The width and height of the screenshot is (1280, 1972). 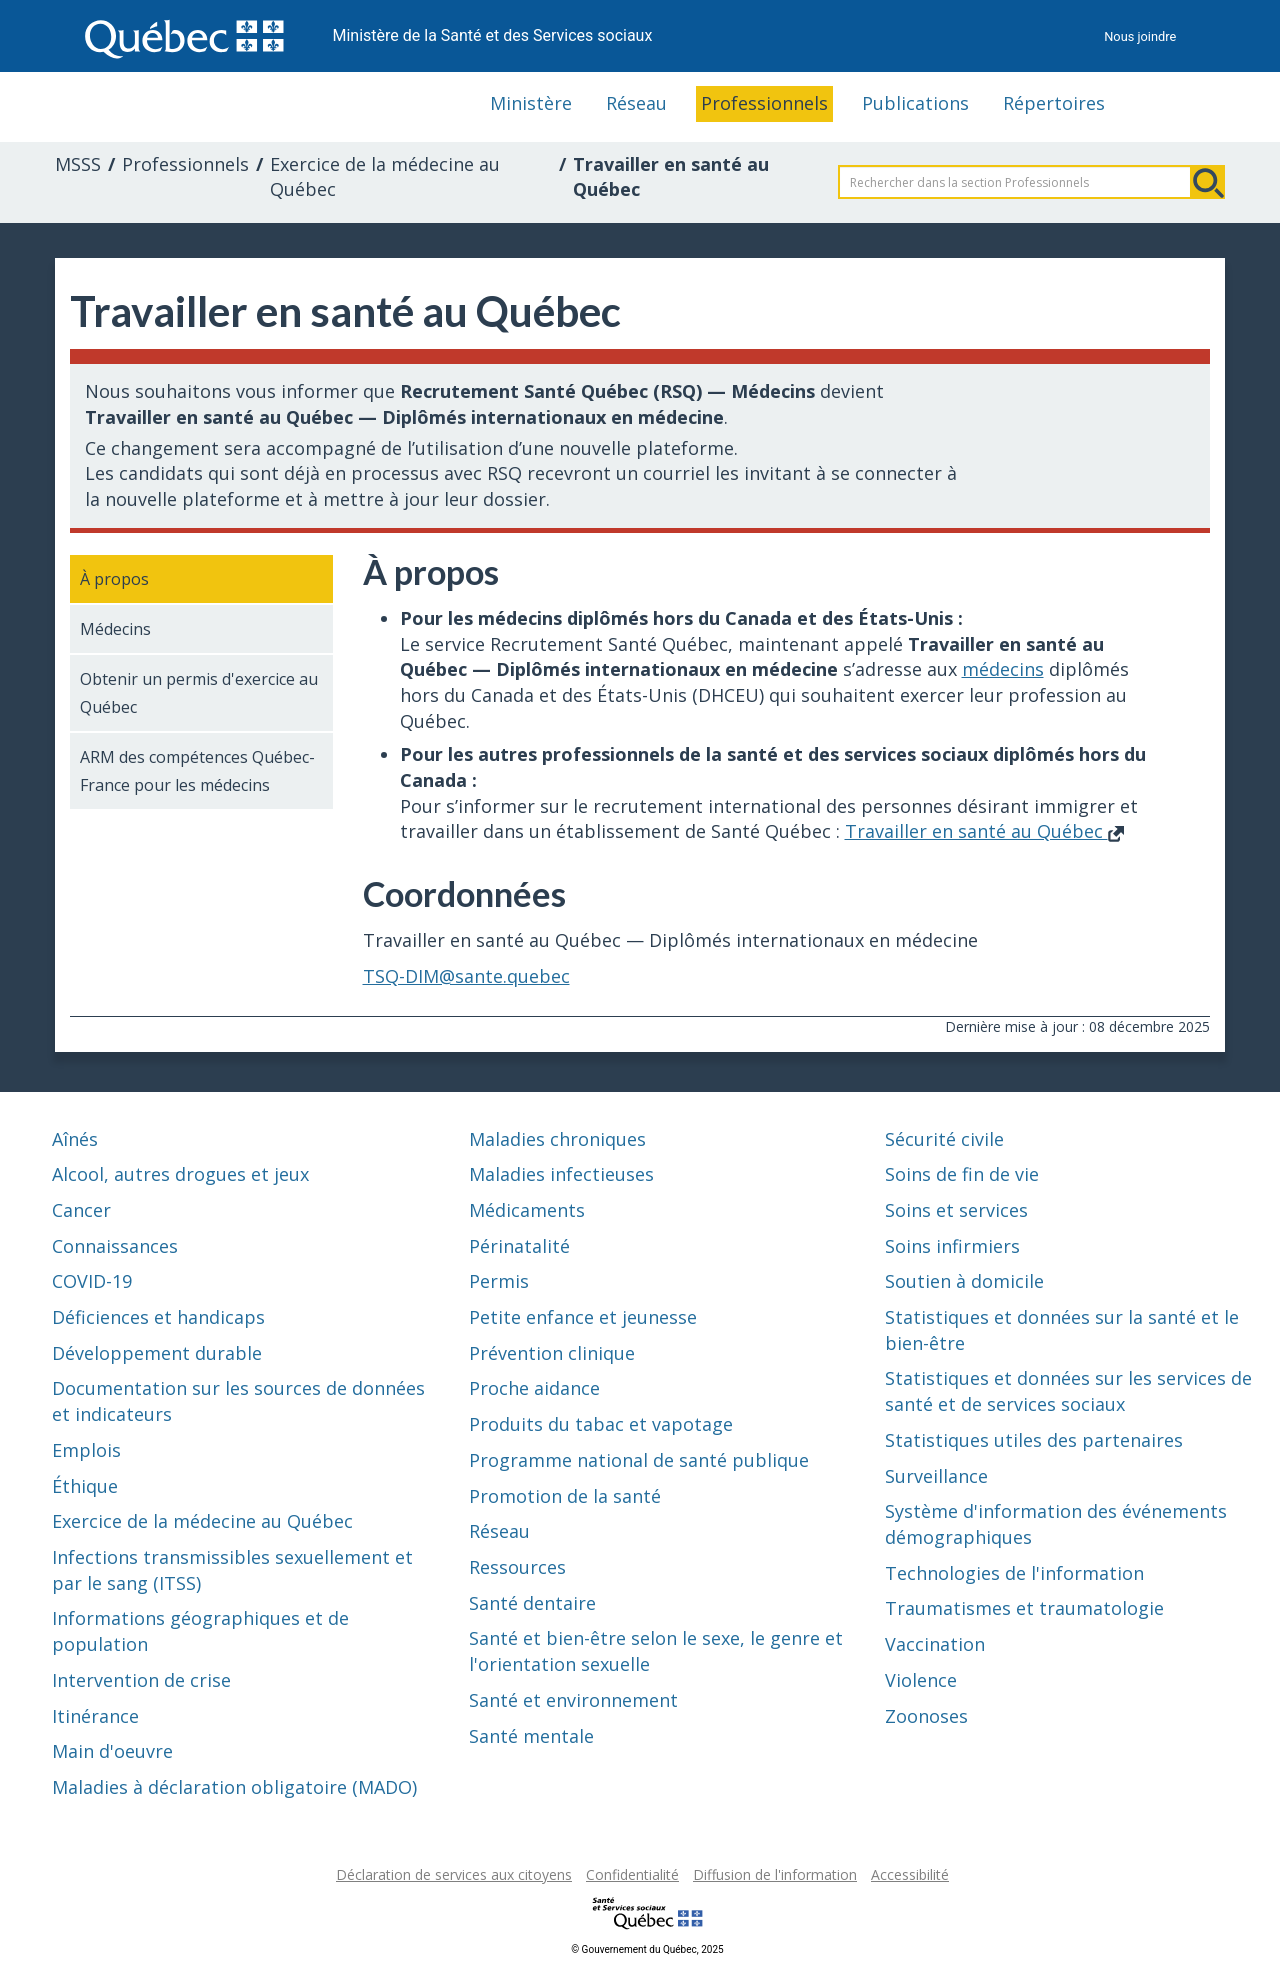 I want to click on Soutien à domicile, so click(x=964, y=1281).